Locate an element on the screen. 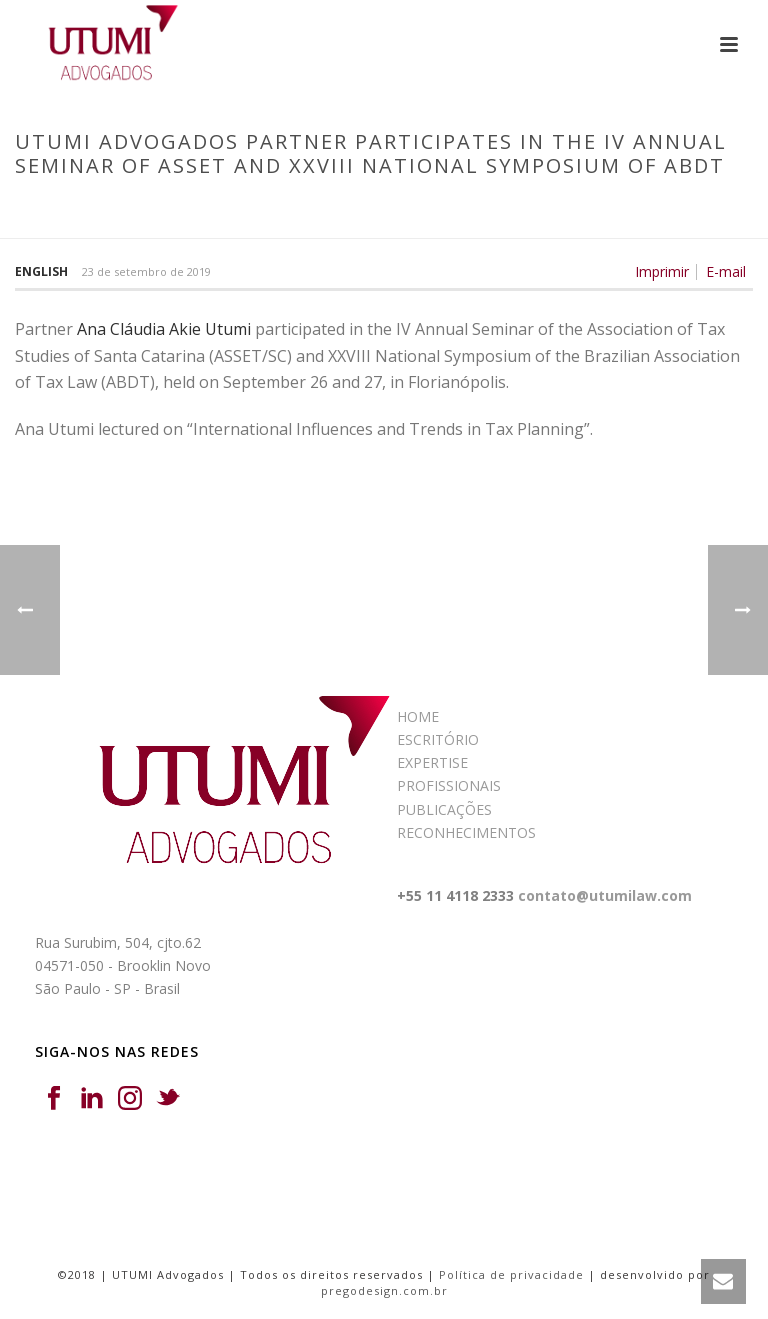 This screenshot has height=1319, width=768. Início is located at coordinates (31, 208).